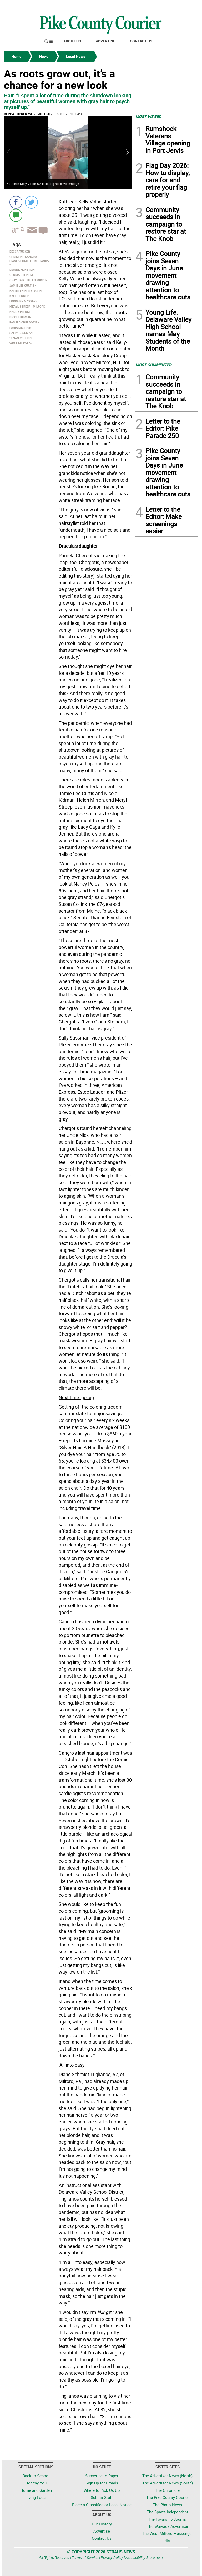 This screenshot has width=202, height=2576. What do you see at coordinates (148, 116) in the screenshot?
I see `MOST VIEWED` at bounding box center [148, 116].